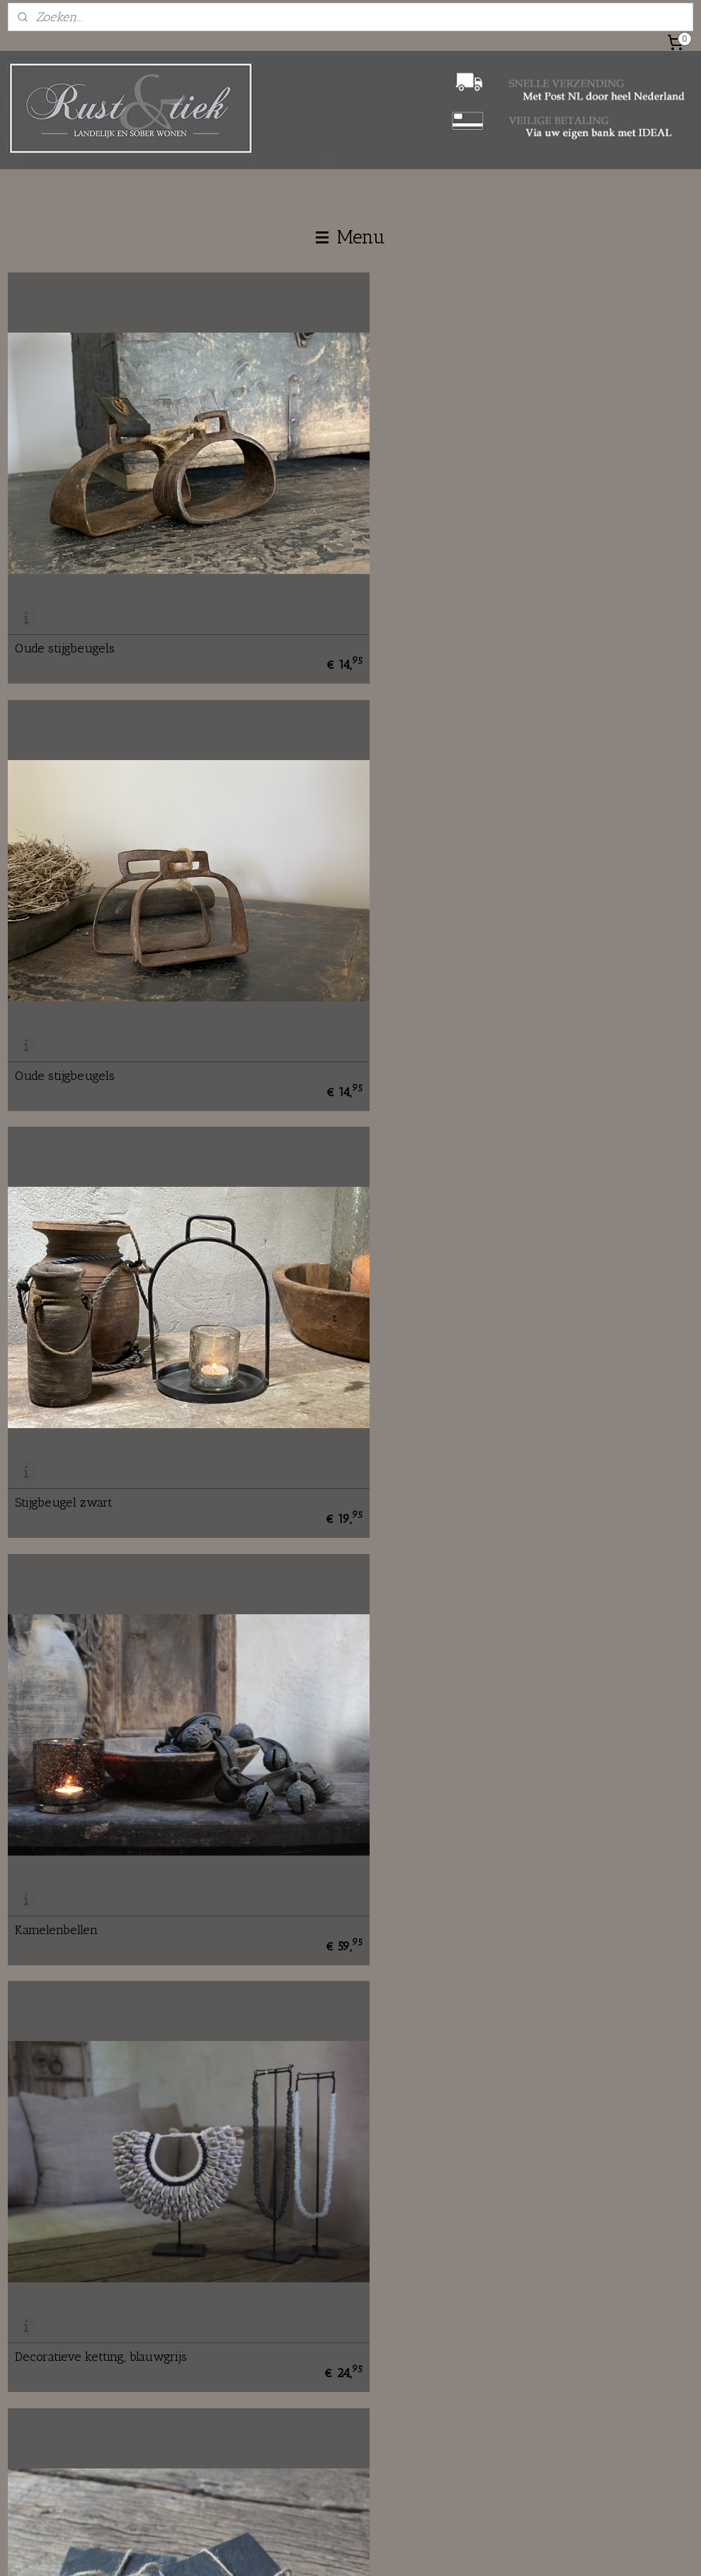 The width and height of the screenshot is (701, 2576). Describe the element at coordinates (456, 1421) in the screenshot. I see `Leistenen onderzetters vierkant` at that location.